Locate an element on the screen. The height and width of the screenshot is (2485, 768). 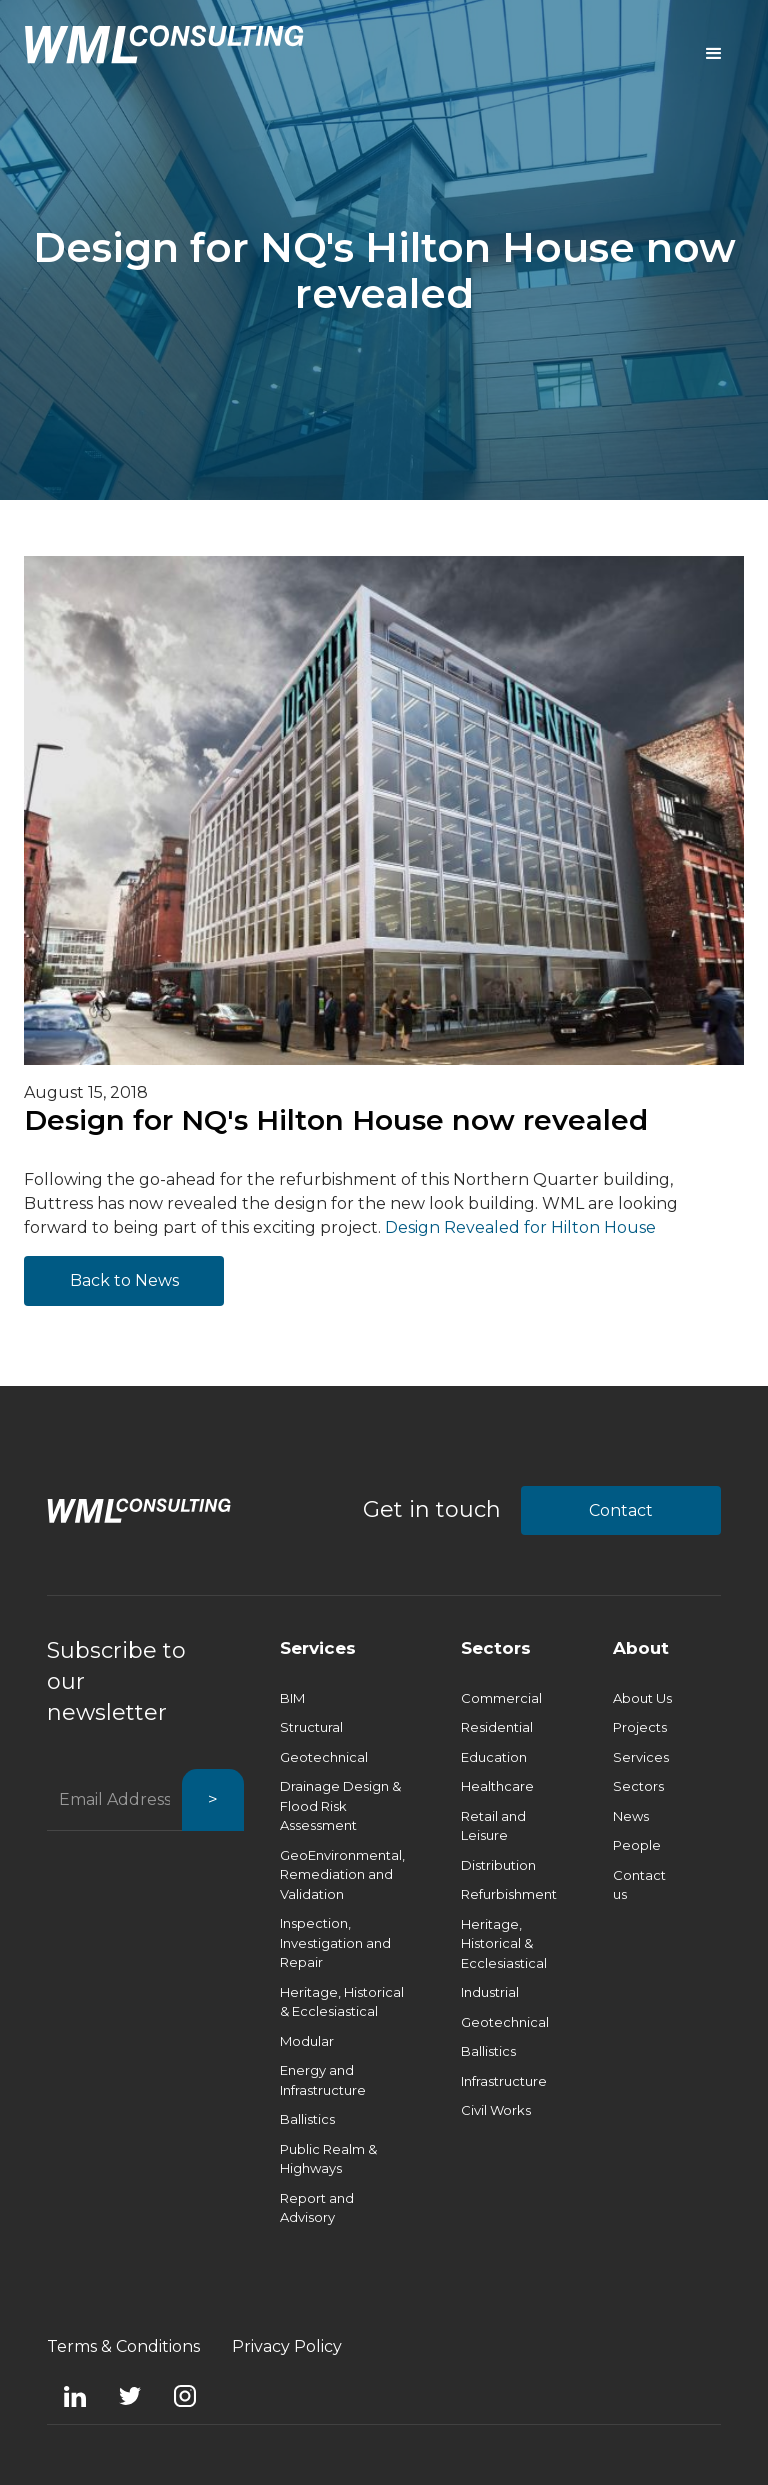
About Us is located at coordinates (642, 1698).